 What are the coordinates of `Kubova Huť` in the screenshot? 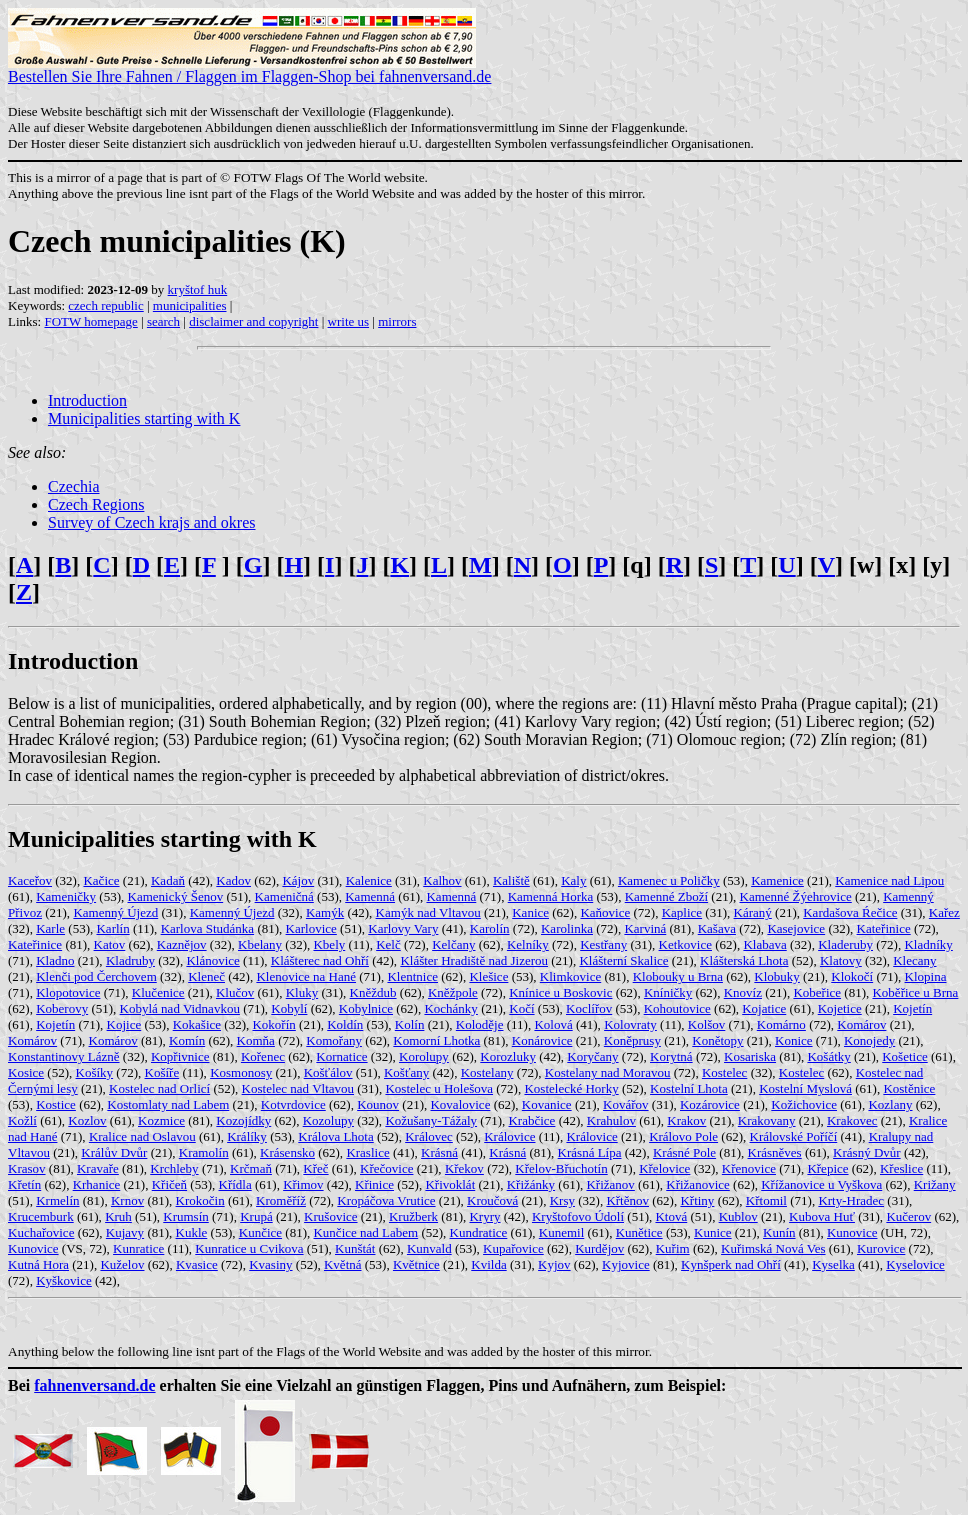 It's located at (822, 1216).